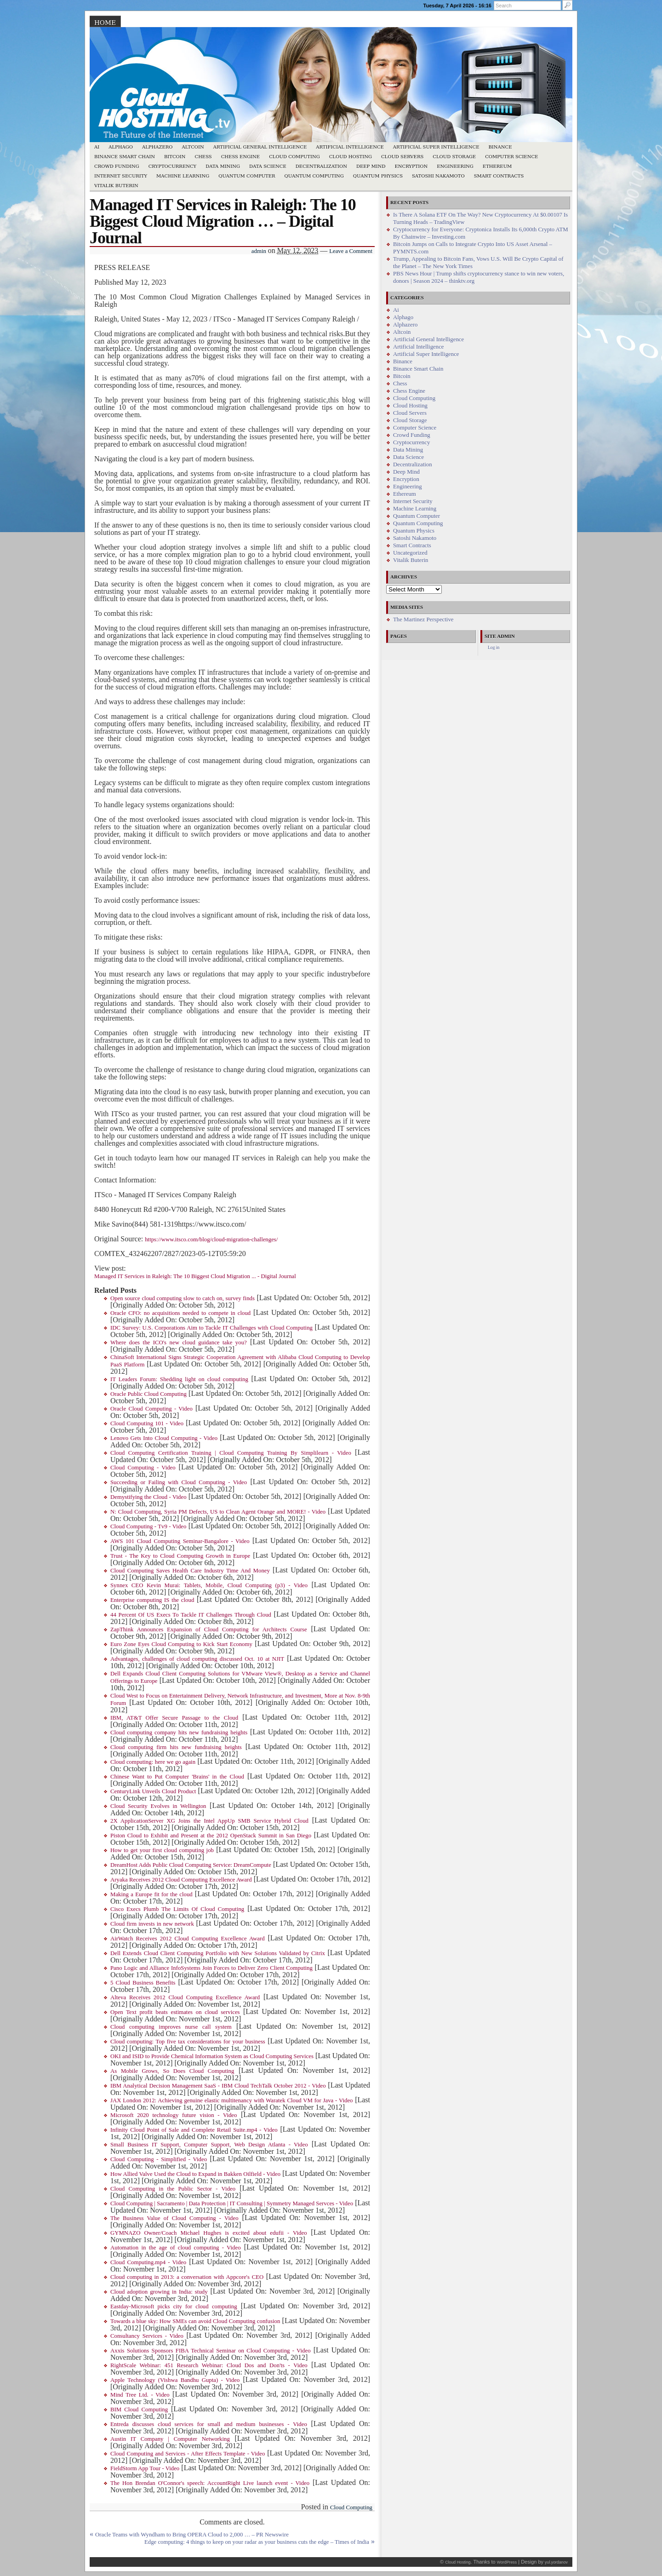  What do you see at coordinates (222, 166) in the screenshot?
I see `Data Mining` at bounding box center [222, 166].